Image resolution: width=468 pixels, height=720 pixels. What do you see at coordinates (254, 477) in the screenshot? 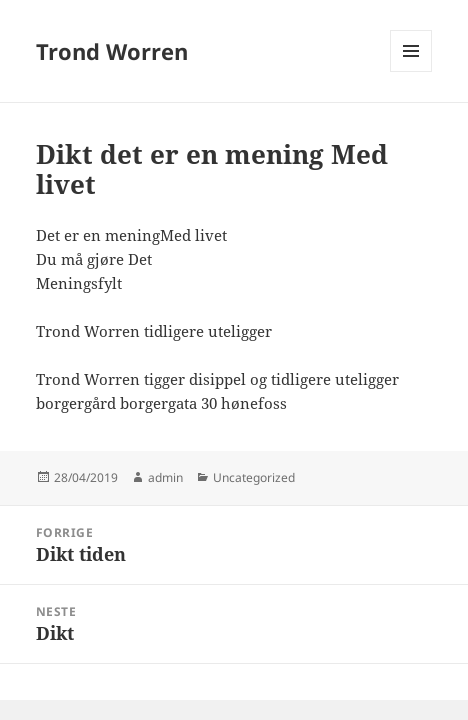
I see `Uncategorized` at bounding box center [254, 477].